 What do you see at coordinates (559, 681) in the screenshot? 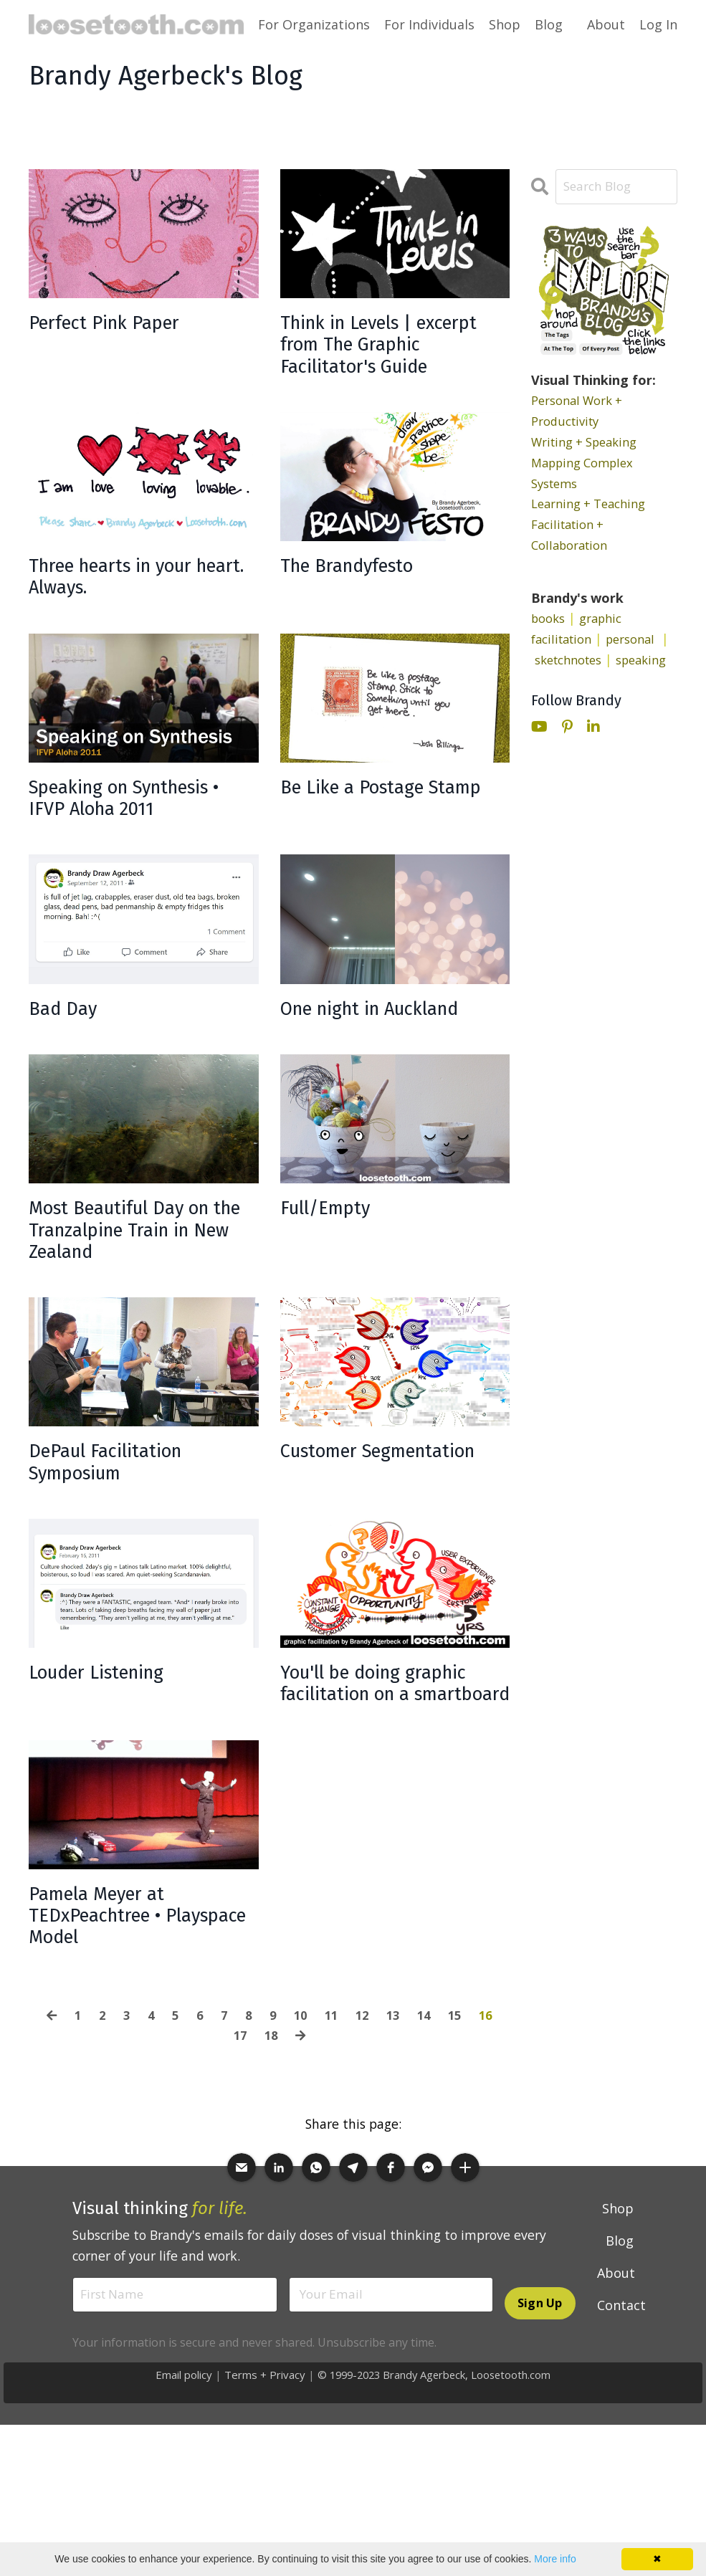
I see `speaking` at bounding box center [559, 681].